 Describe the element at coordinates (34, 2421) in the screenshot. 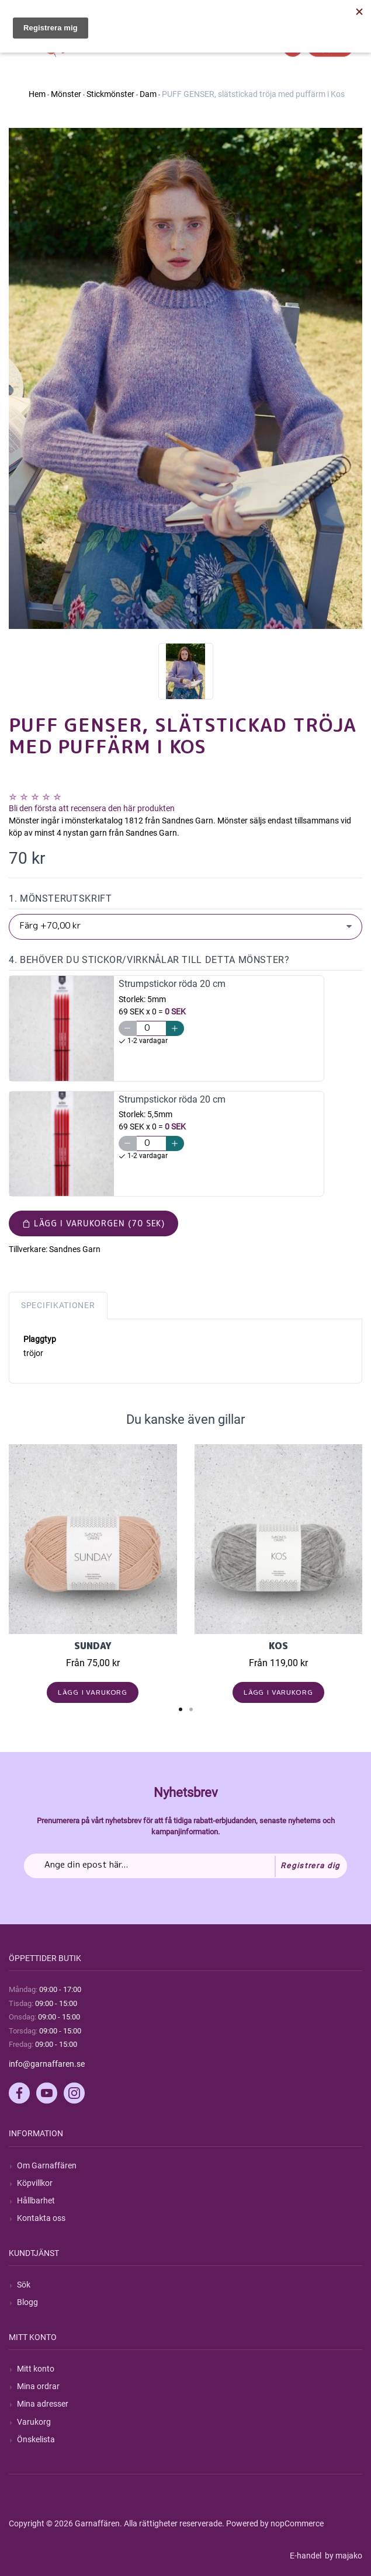

I see `Varukorg` at that location.